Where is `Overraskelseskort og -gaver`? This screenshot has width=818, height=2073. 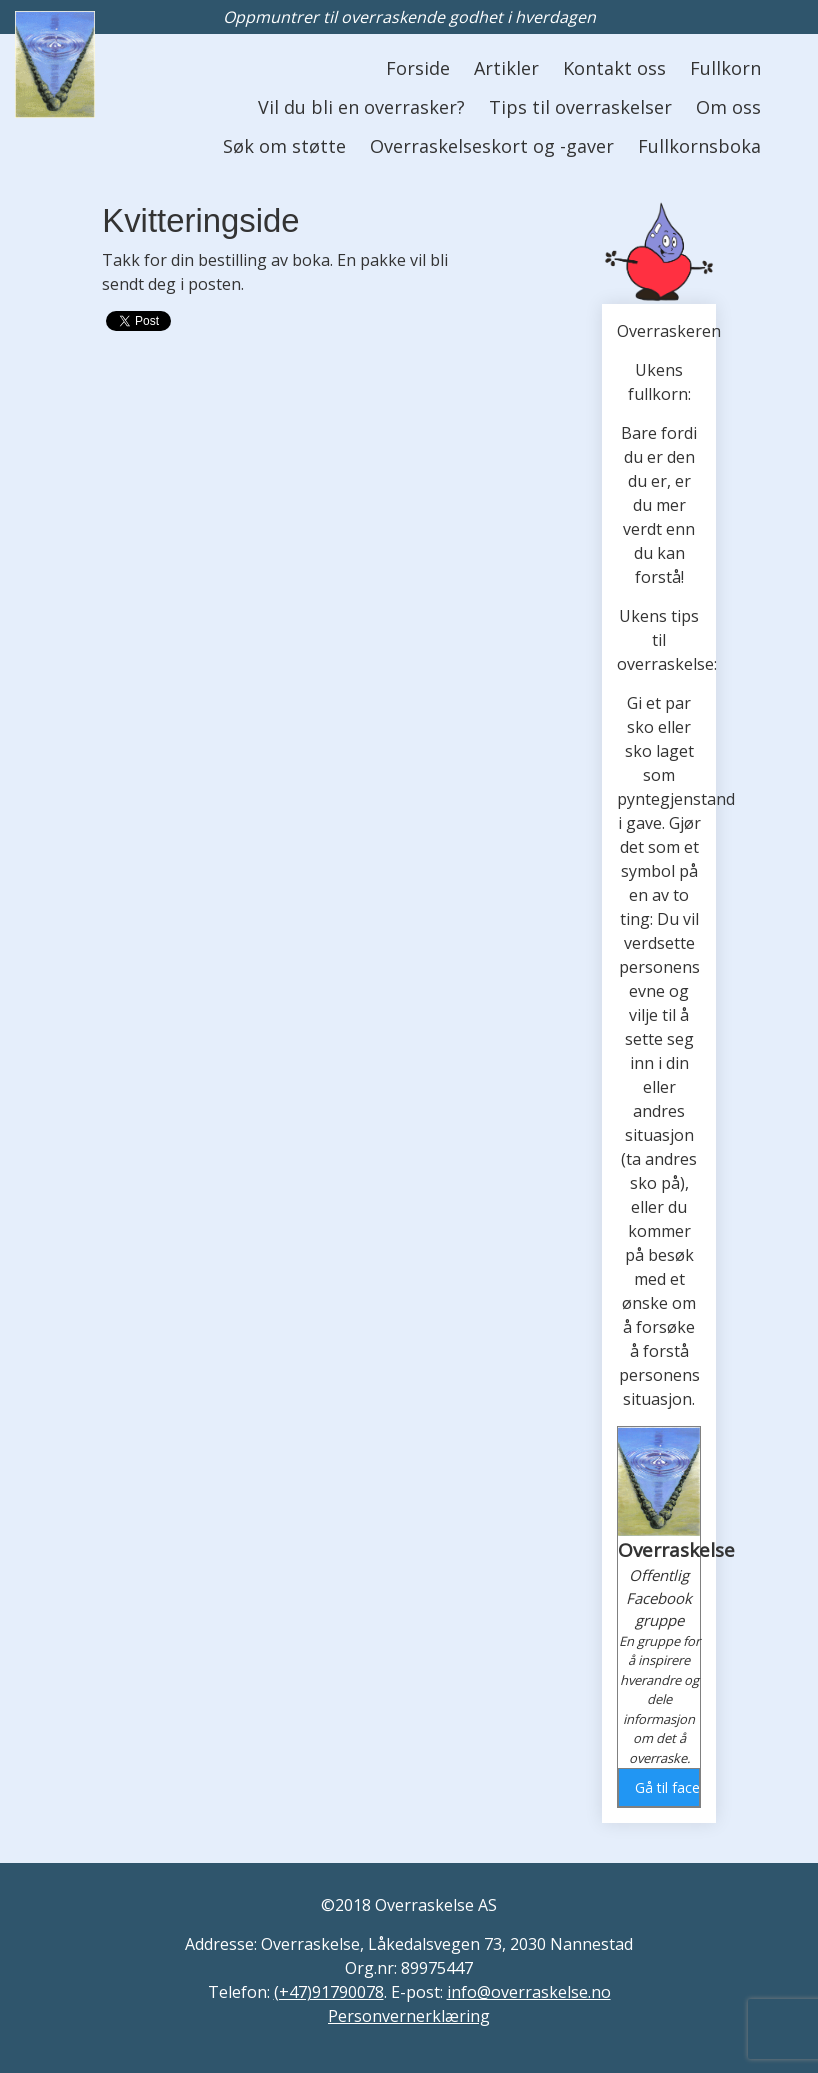
Overraskelseskort og -gaver is located at coordinates (492, 146).